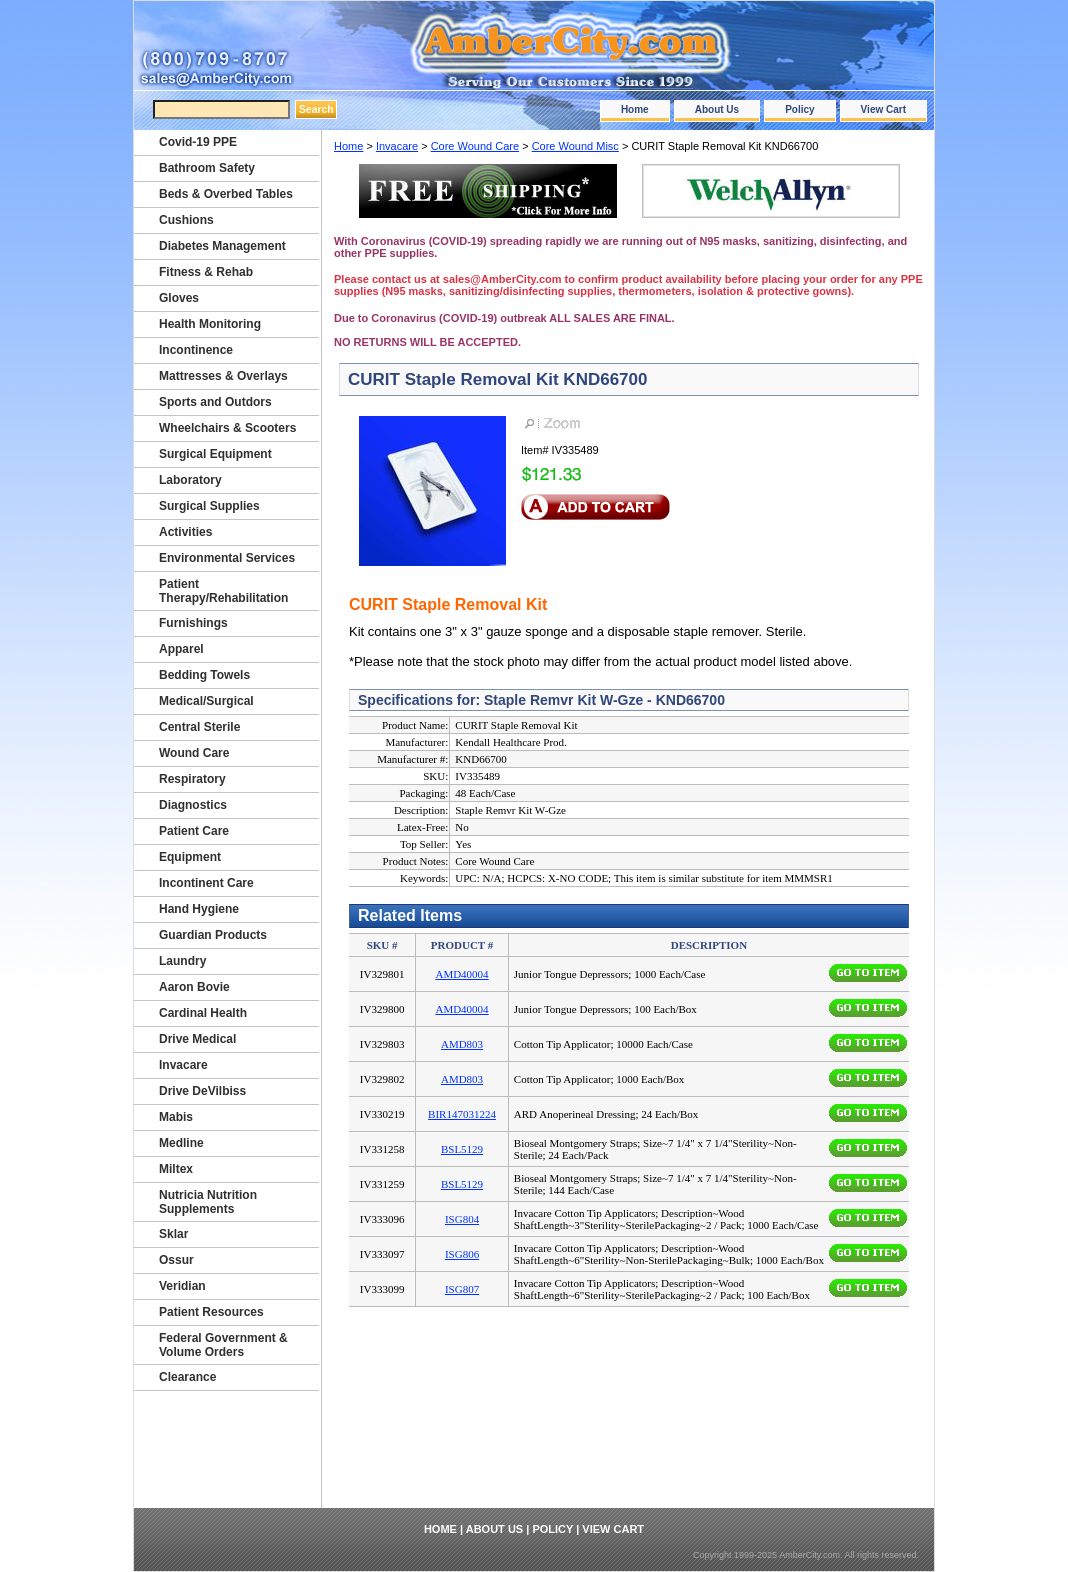 Image resolution: width=1068 pixels, height=1572 pixels. What do you see at coordinates (206, 272) in the screenshot?
I see `Fitness & Rehab` at bounding box center [206, 272].